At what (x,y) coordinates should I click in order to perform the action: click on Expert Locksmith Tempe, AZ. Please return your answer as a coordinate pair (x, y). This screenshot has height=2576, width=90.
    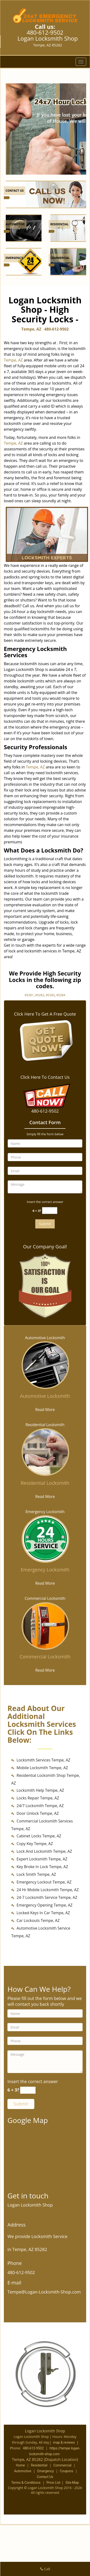
    Looking at the image, I should click on (42, 1859).